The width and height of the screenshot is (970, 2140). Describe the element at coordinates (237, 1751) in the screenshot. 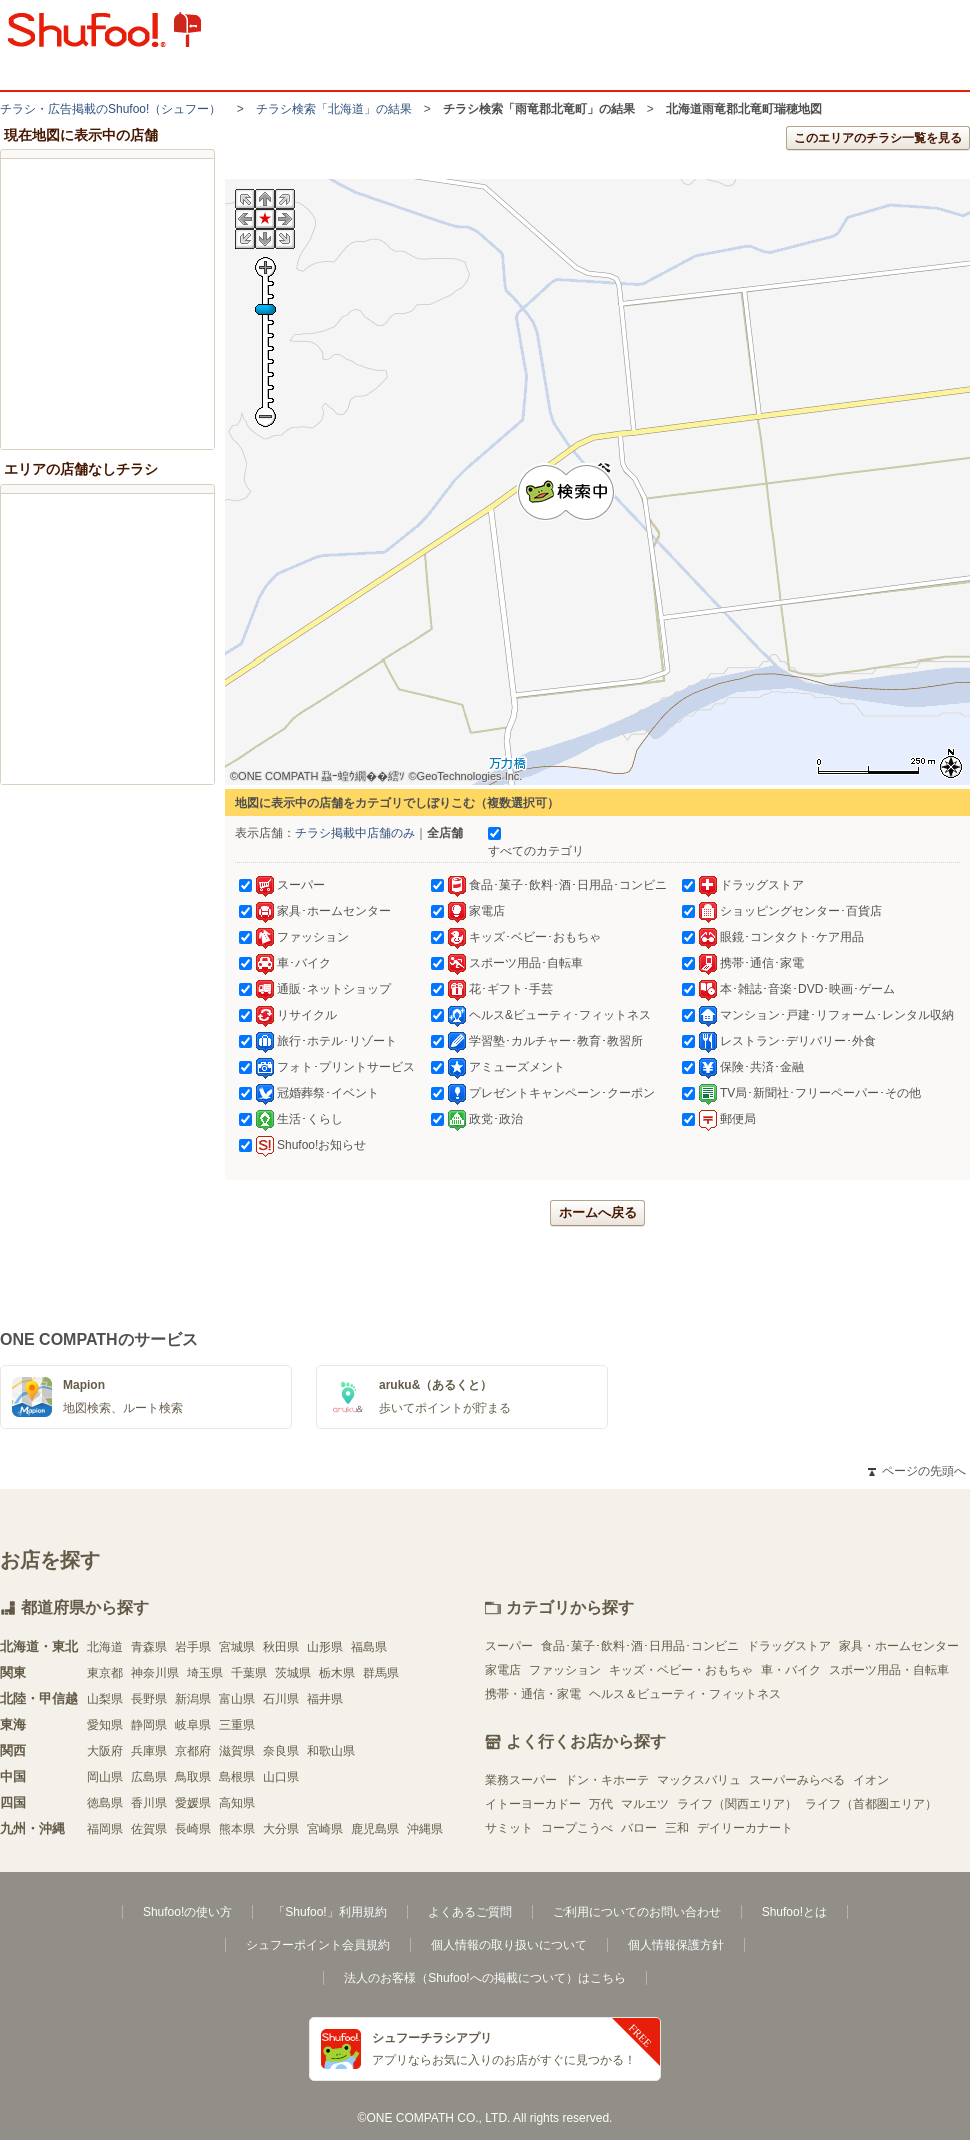

I see `滋賀県` at that location.